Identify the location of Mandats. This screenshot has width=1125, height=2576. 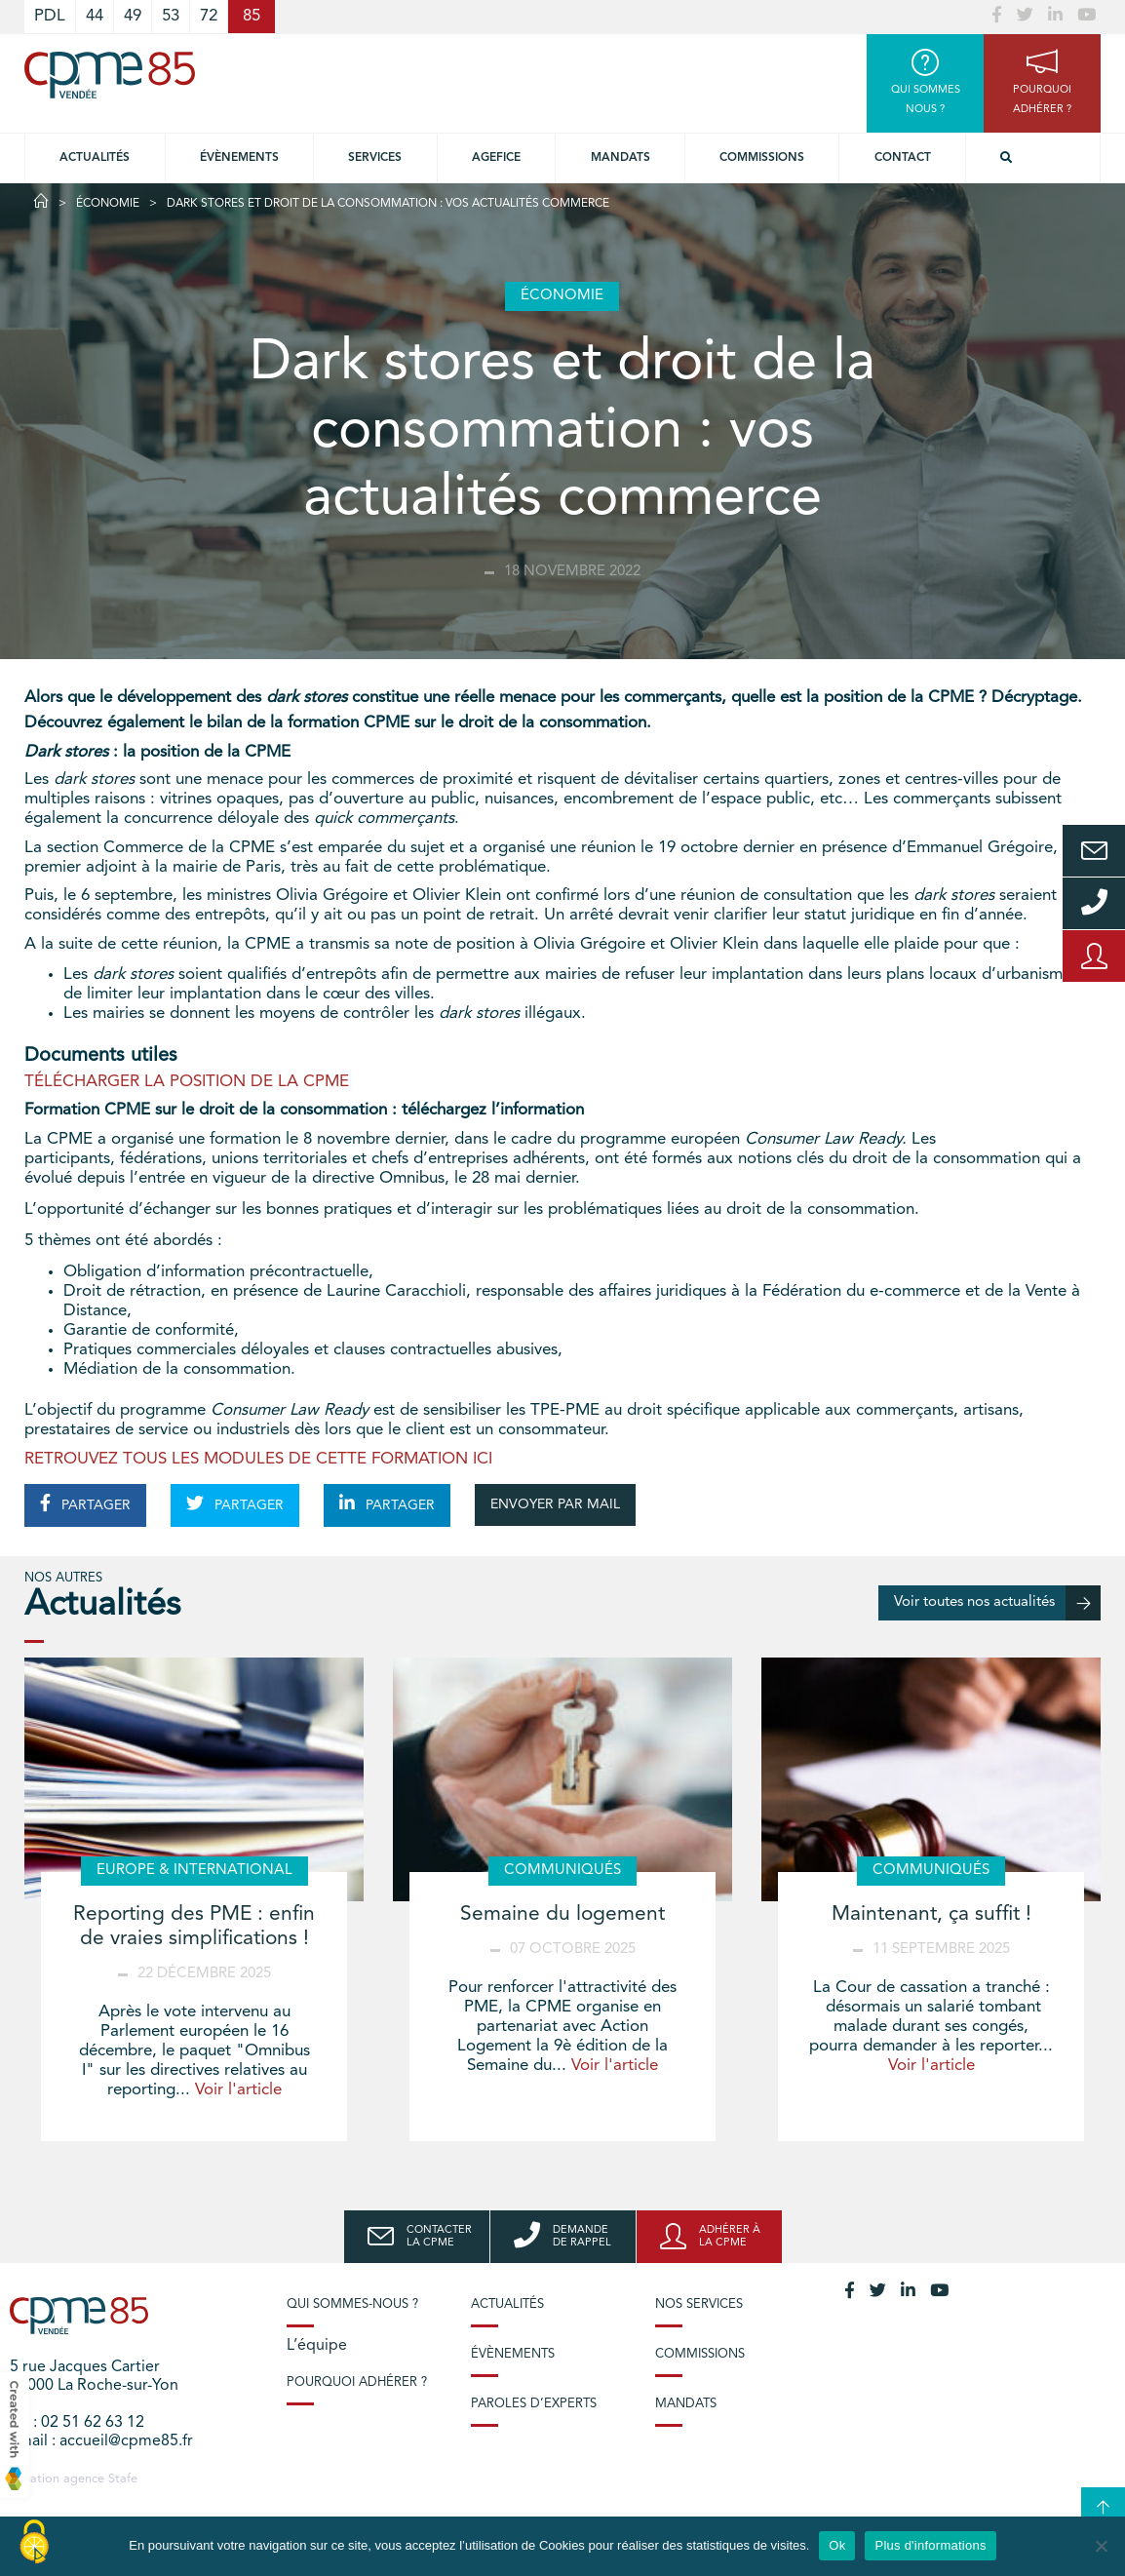
(620, 158).